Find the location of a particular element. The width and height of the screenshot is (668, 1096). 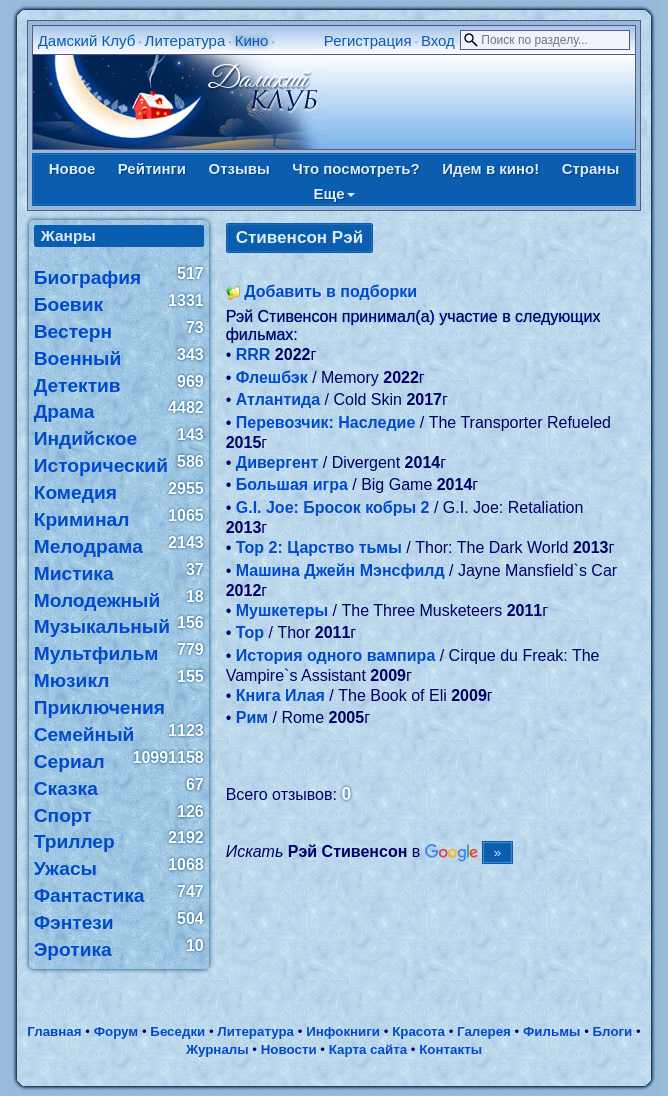

RRR is located at coordinates (253, 354).